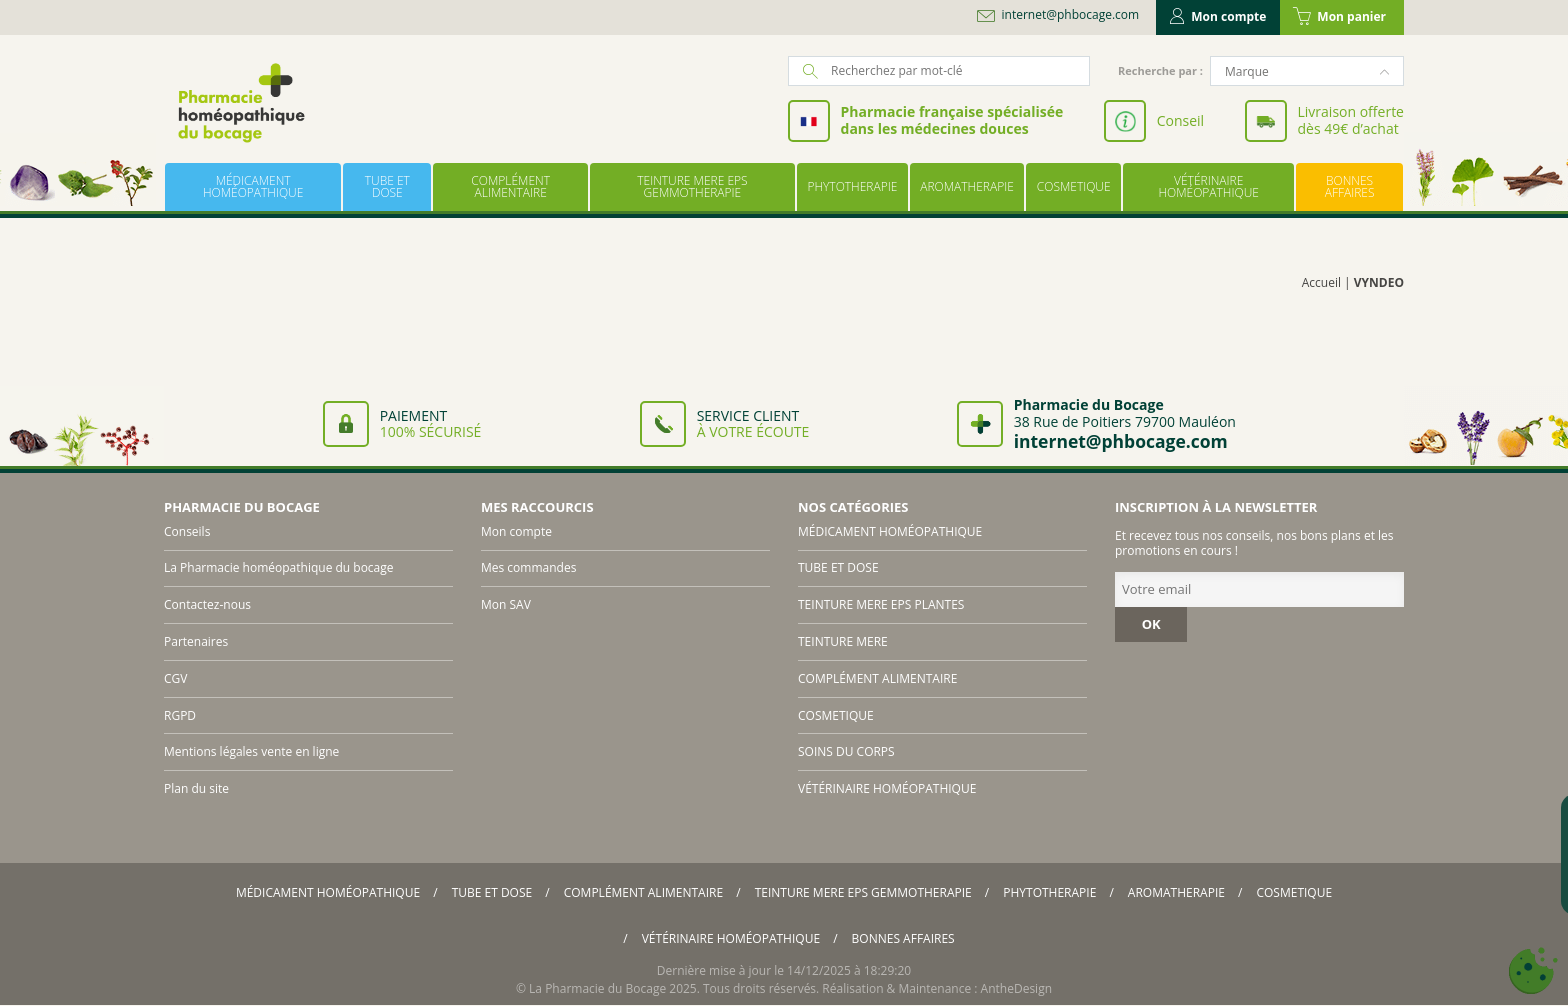  I want to click on COSMETIQUE, so click(1074, 186).